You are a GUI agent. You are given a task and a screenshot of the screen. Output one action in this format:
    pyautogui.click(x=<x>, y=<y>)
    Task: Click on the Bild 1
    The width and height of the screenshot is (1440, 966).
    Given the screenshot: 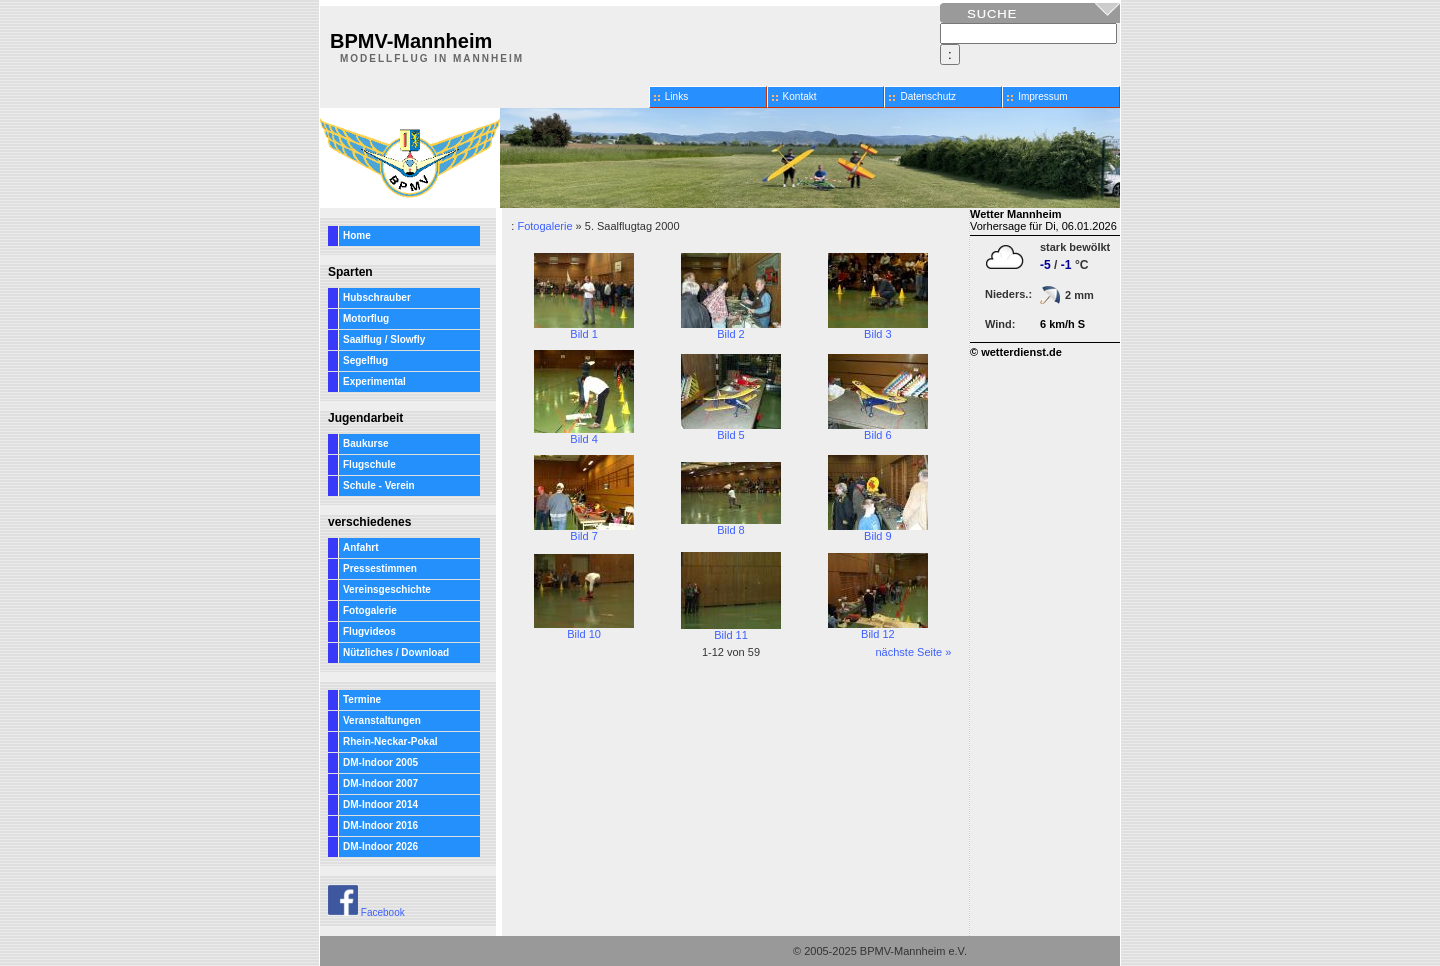 What is the action you would take?
    pyautogui.click(x=584, y=329)
    